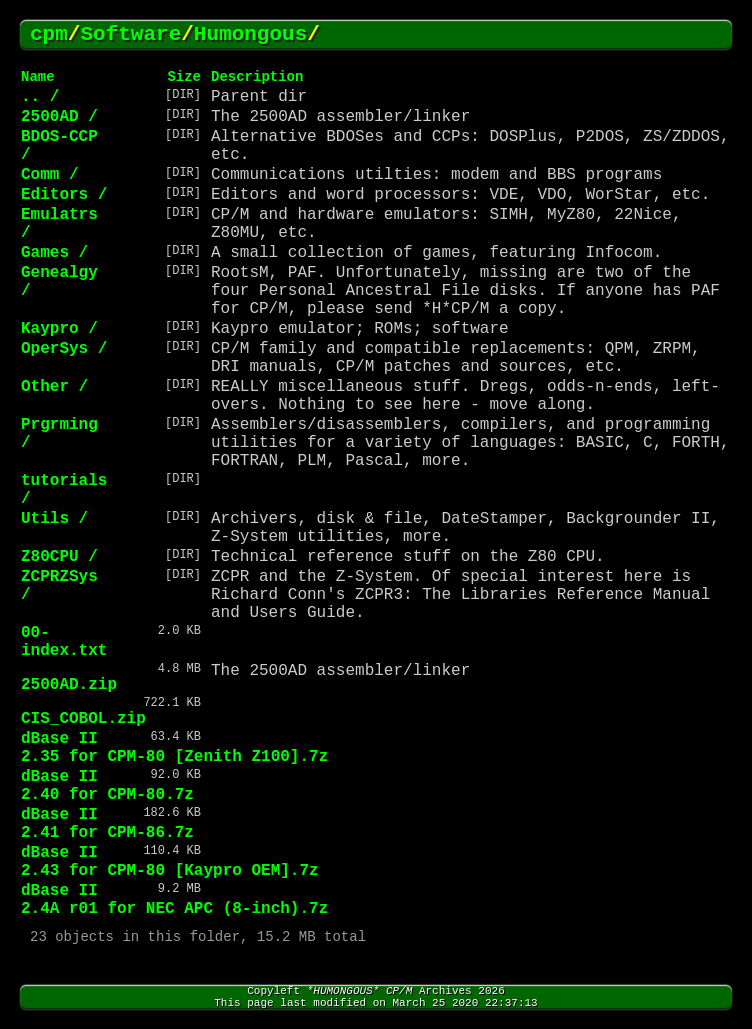 The image size is (752, 1029). What do you see at coordinates (59, 146) in the screenshot?
I see `BDOS-CCP /` at bounding box center [59, 146].